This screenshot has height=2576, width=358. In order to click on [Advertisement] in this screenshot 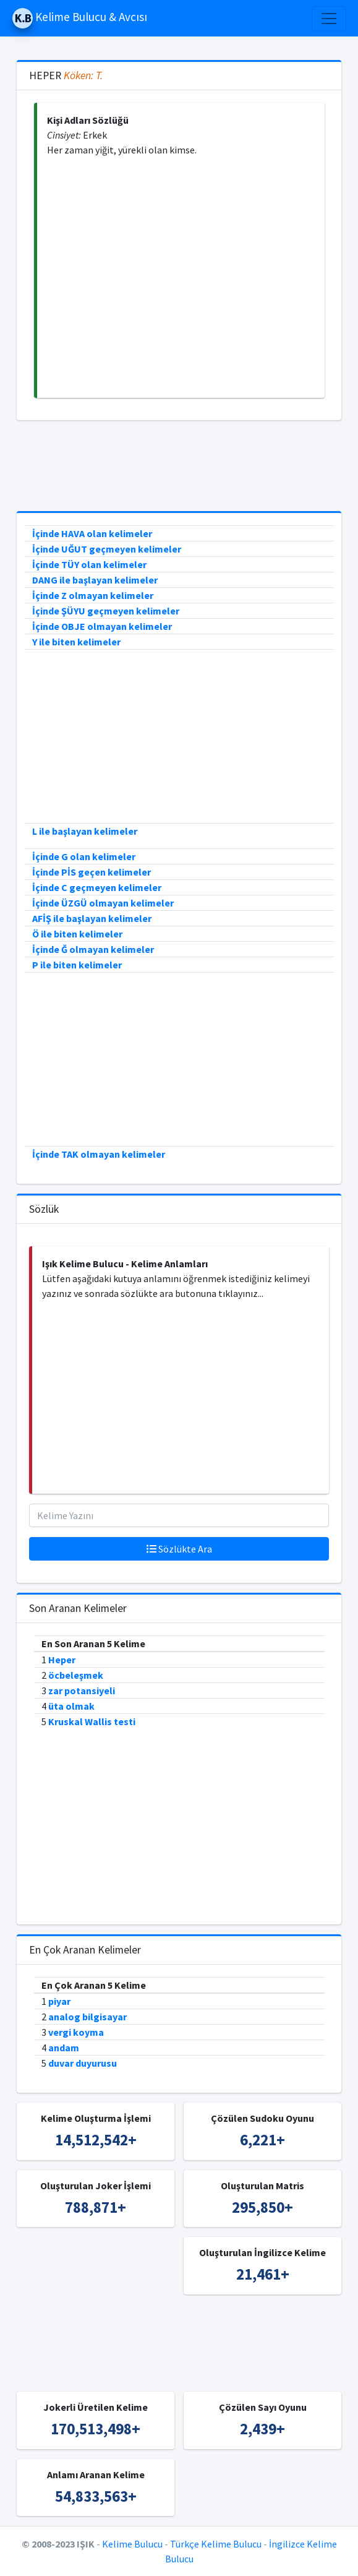, I will do `click(181, 277)`.